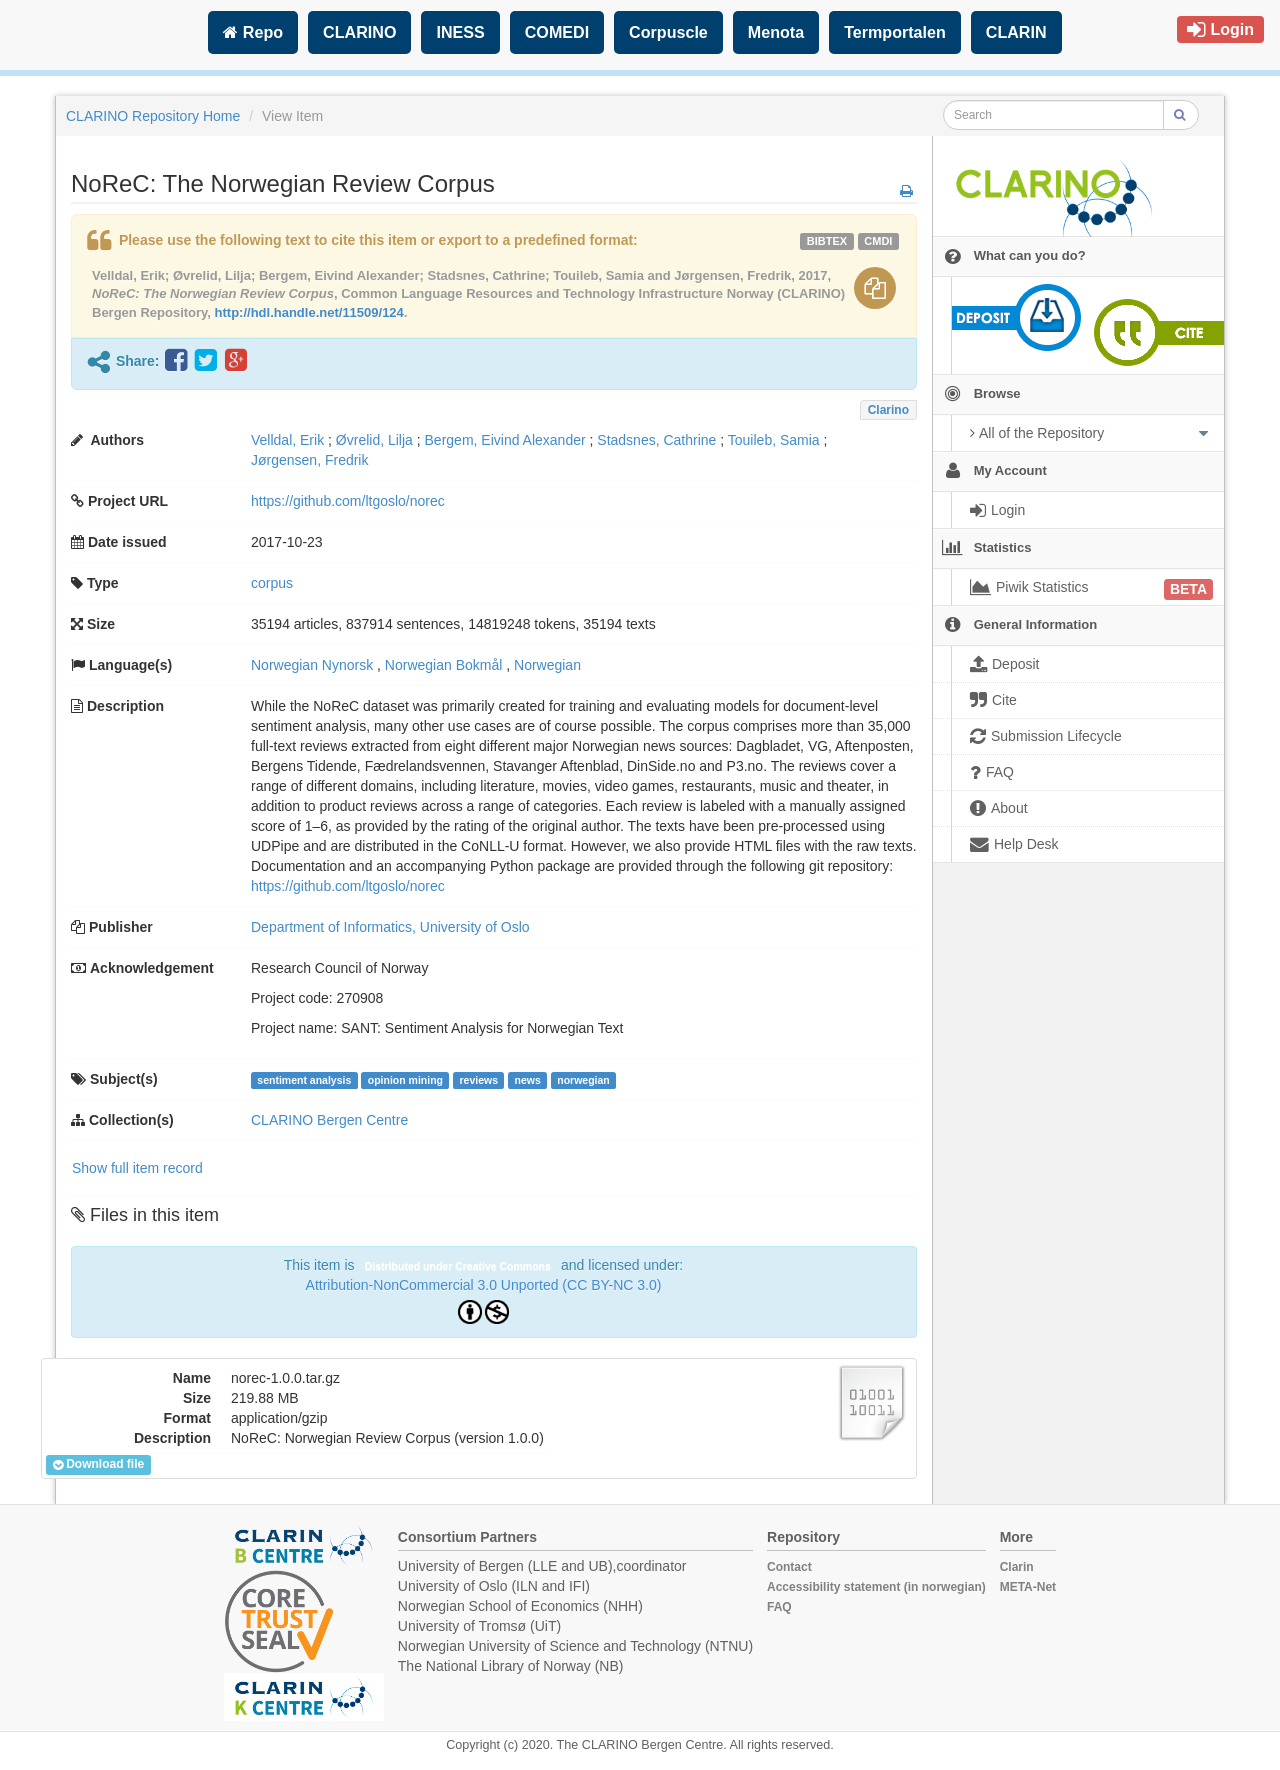 This screenshot has width=1280, height=1770. Describe the element at coordinates (98, 1465) in the screenshot. I see `Download file` at that location.